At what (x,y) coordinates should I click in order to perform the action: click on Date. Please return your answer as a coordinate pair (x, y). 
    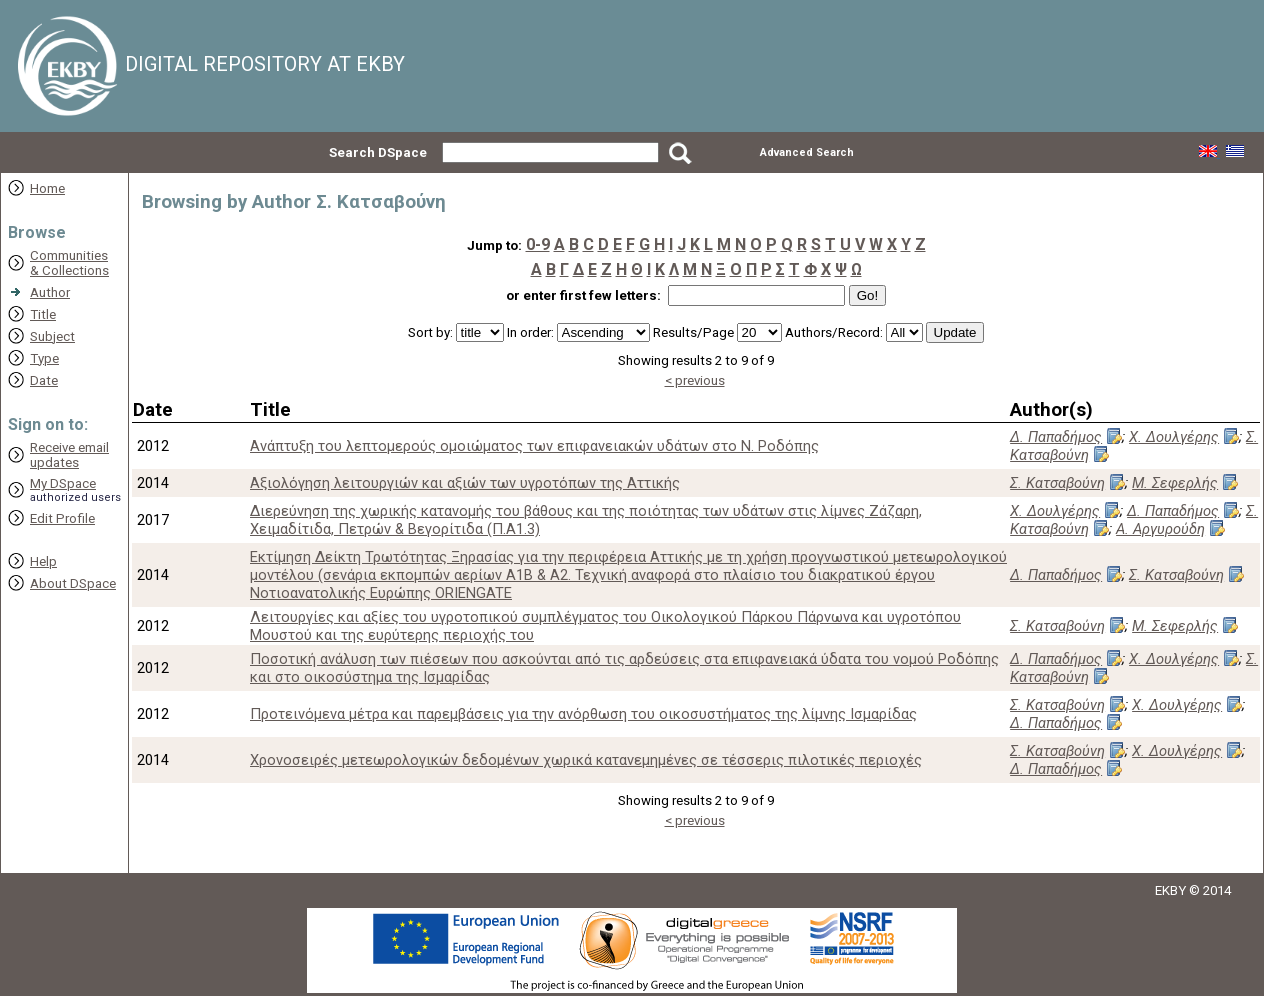
    Looking at the image, I should click on (44, 380).